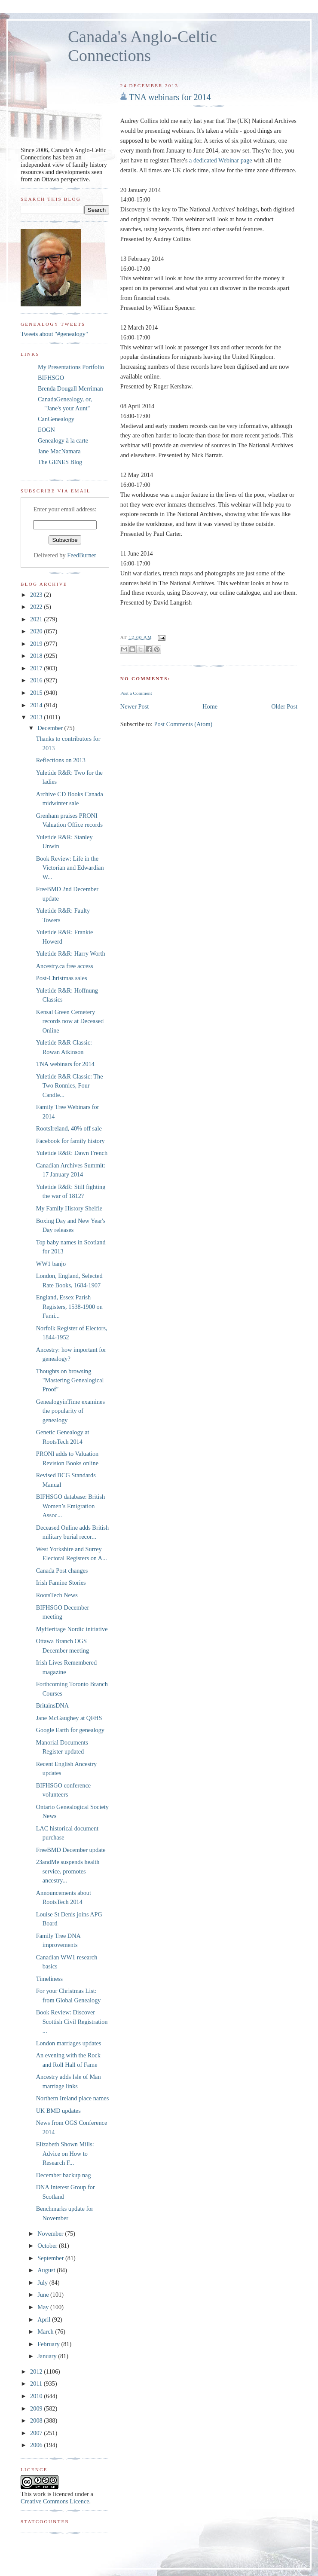  I want to click on 2006, so click(37, 2445).